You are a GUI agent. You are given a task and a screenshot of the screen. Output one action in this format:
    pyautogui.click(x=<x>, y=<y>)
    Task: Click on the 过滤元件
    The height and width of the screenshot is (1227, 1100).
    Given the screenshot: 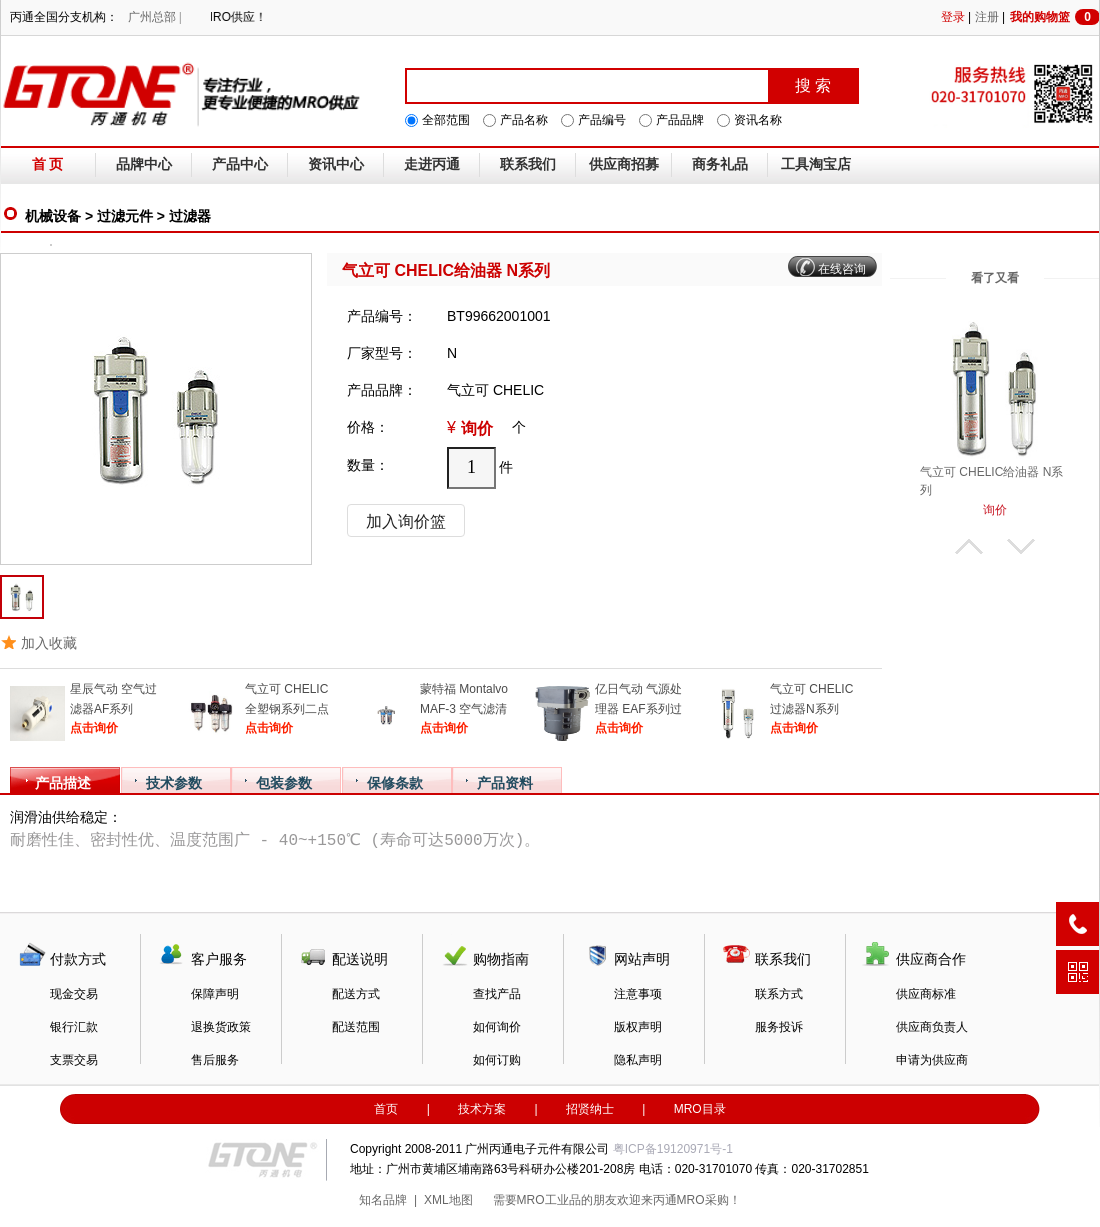 What is the action you would take?
    pyautogui.click(x=125, y=216)
    